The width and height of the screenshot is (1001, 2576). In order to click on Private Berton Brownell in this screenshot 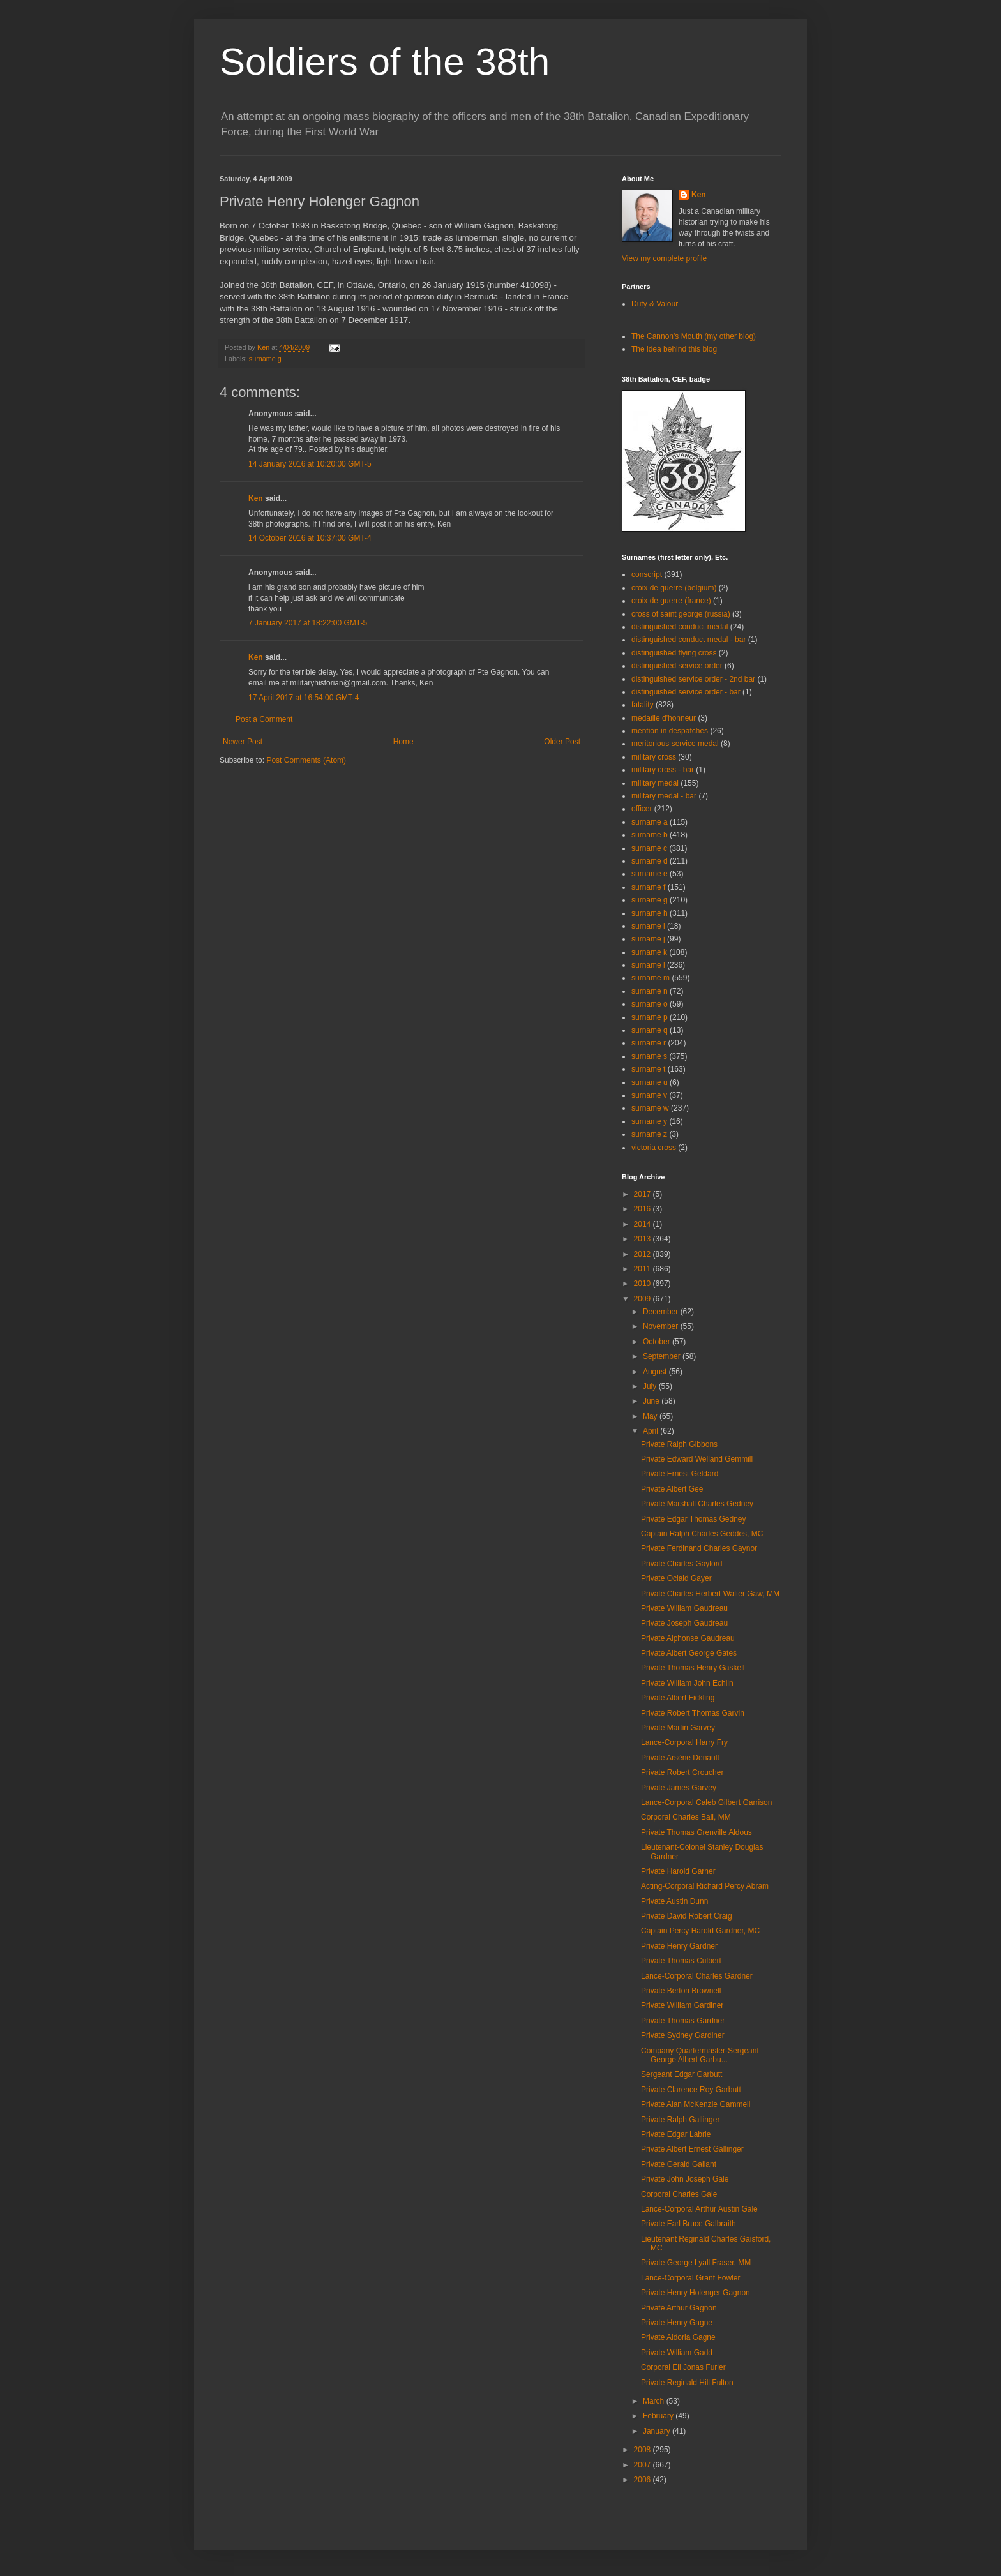, I will do `click(681, 1990)`.